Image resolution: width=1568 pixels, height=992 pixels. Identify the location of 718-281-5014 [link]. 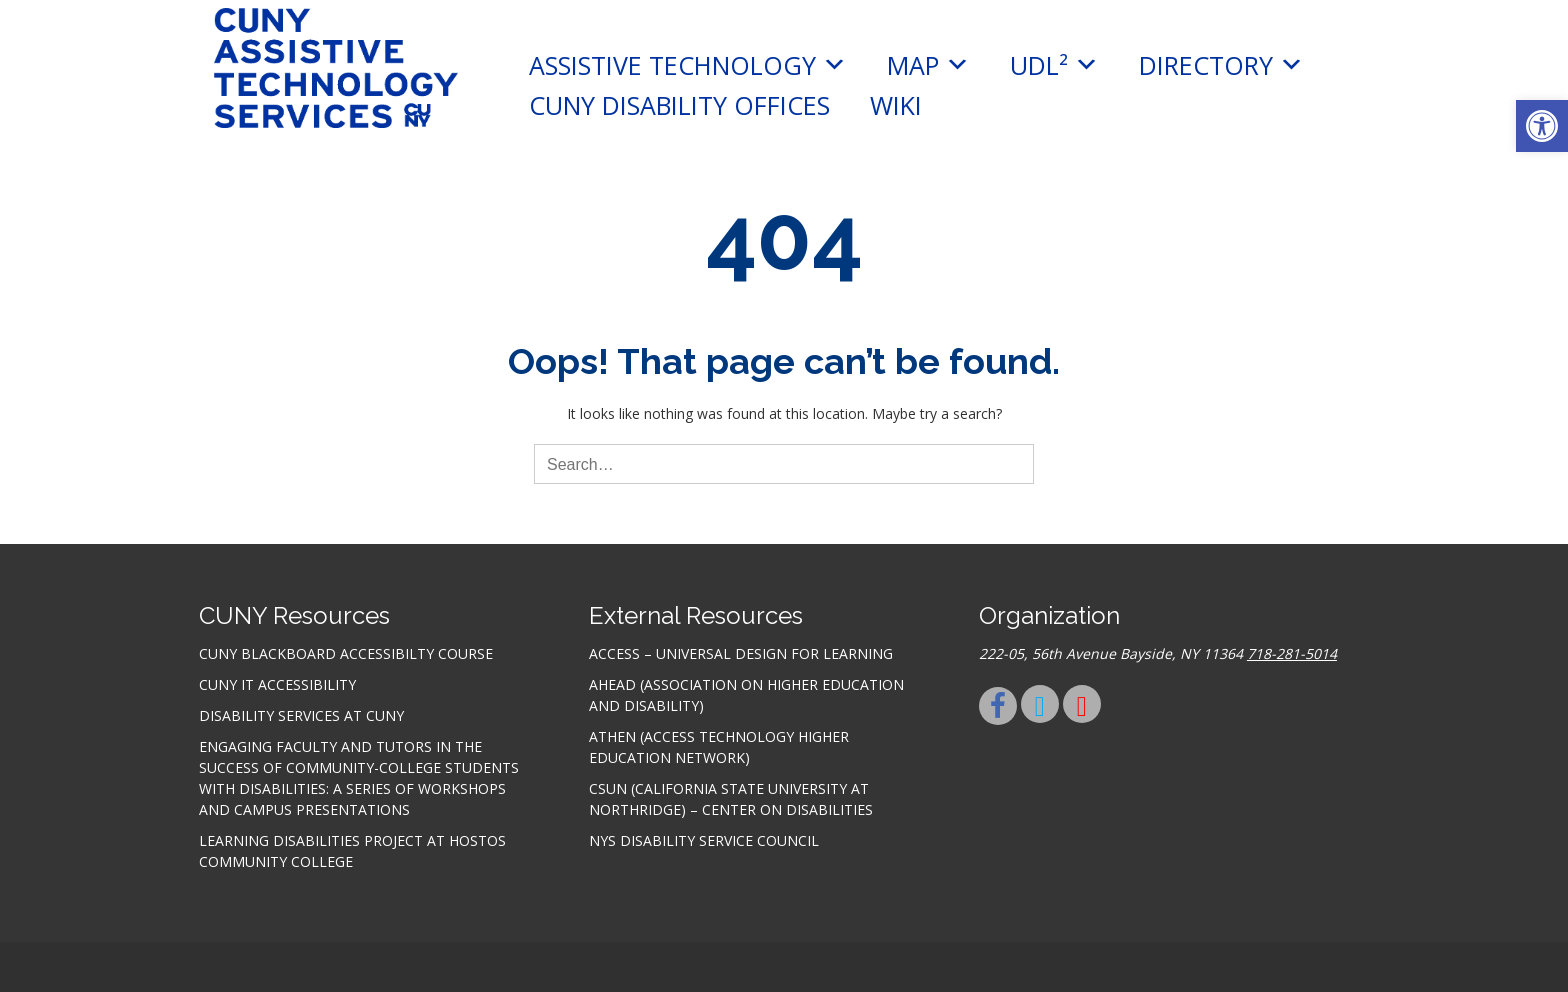
(1292, 653).